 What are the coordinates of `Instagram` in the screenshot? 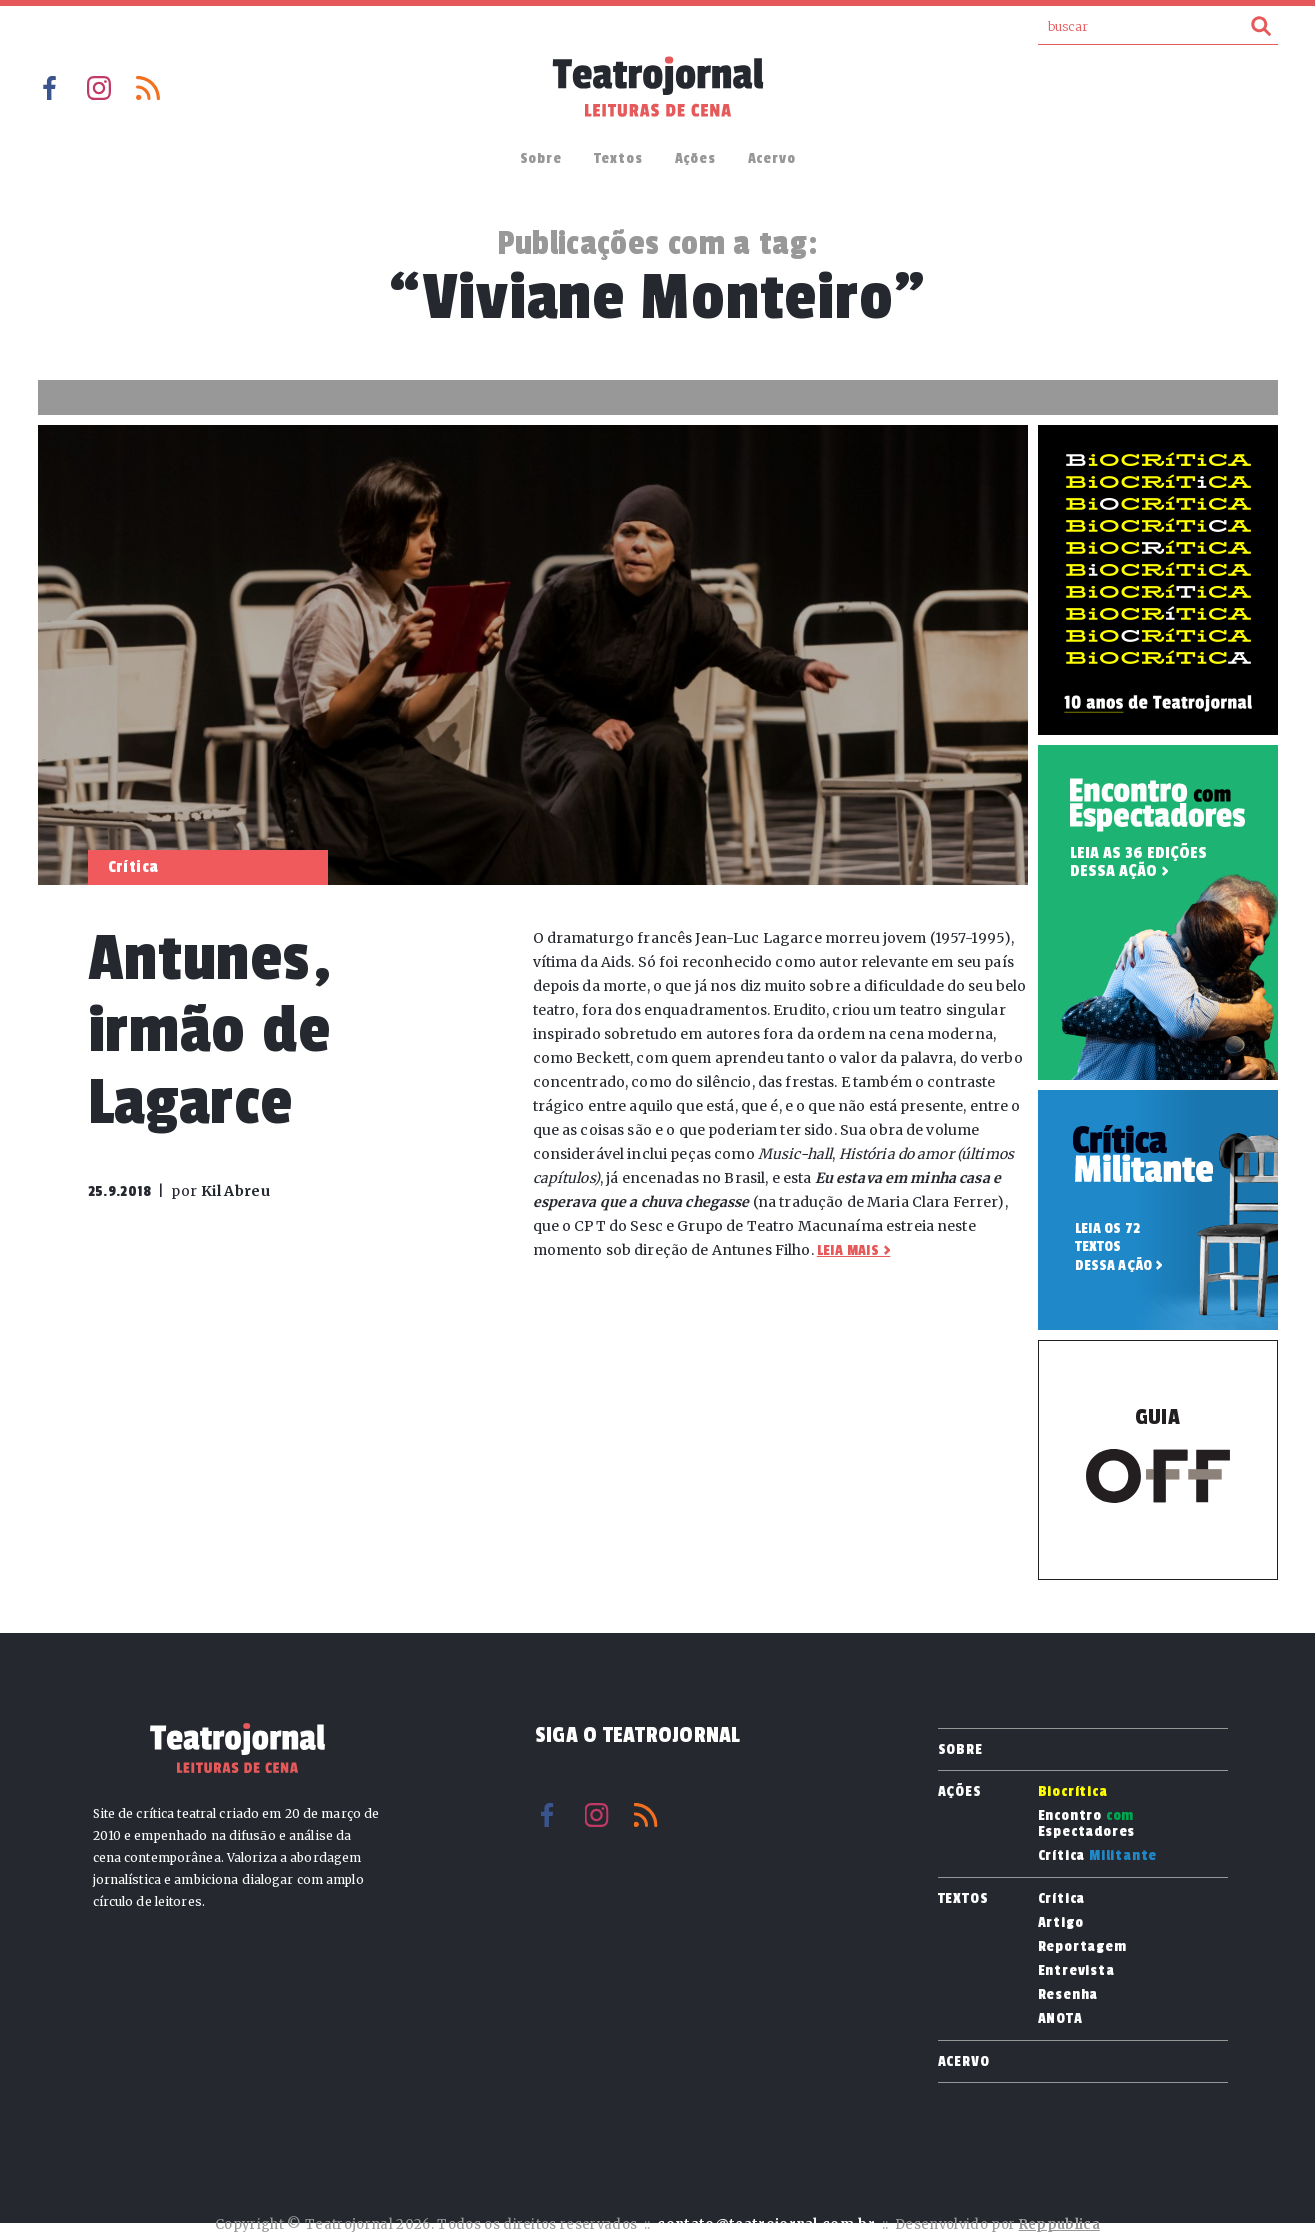 It's located at (99, 88).